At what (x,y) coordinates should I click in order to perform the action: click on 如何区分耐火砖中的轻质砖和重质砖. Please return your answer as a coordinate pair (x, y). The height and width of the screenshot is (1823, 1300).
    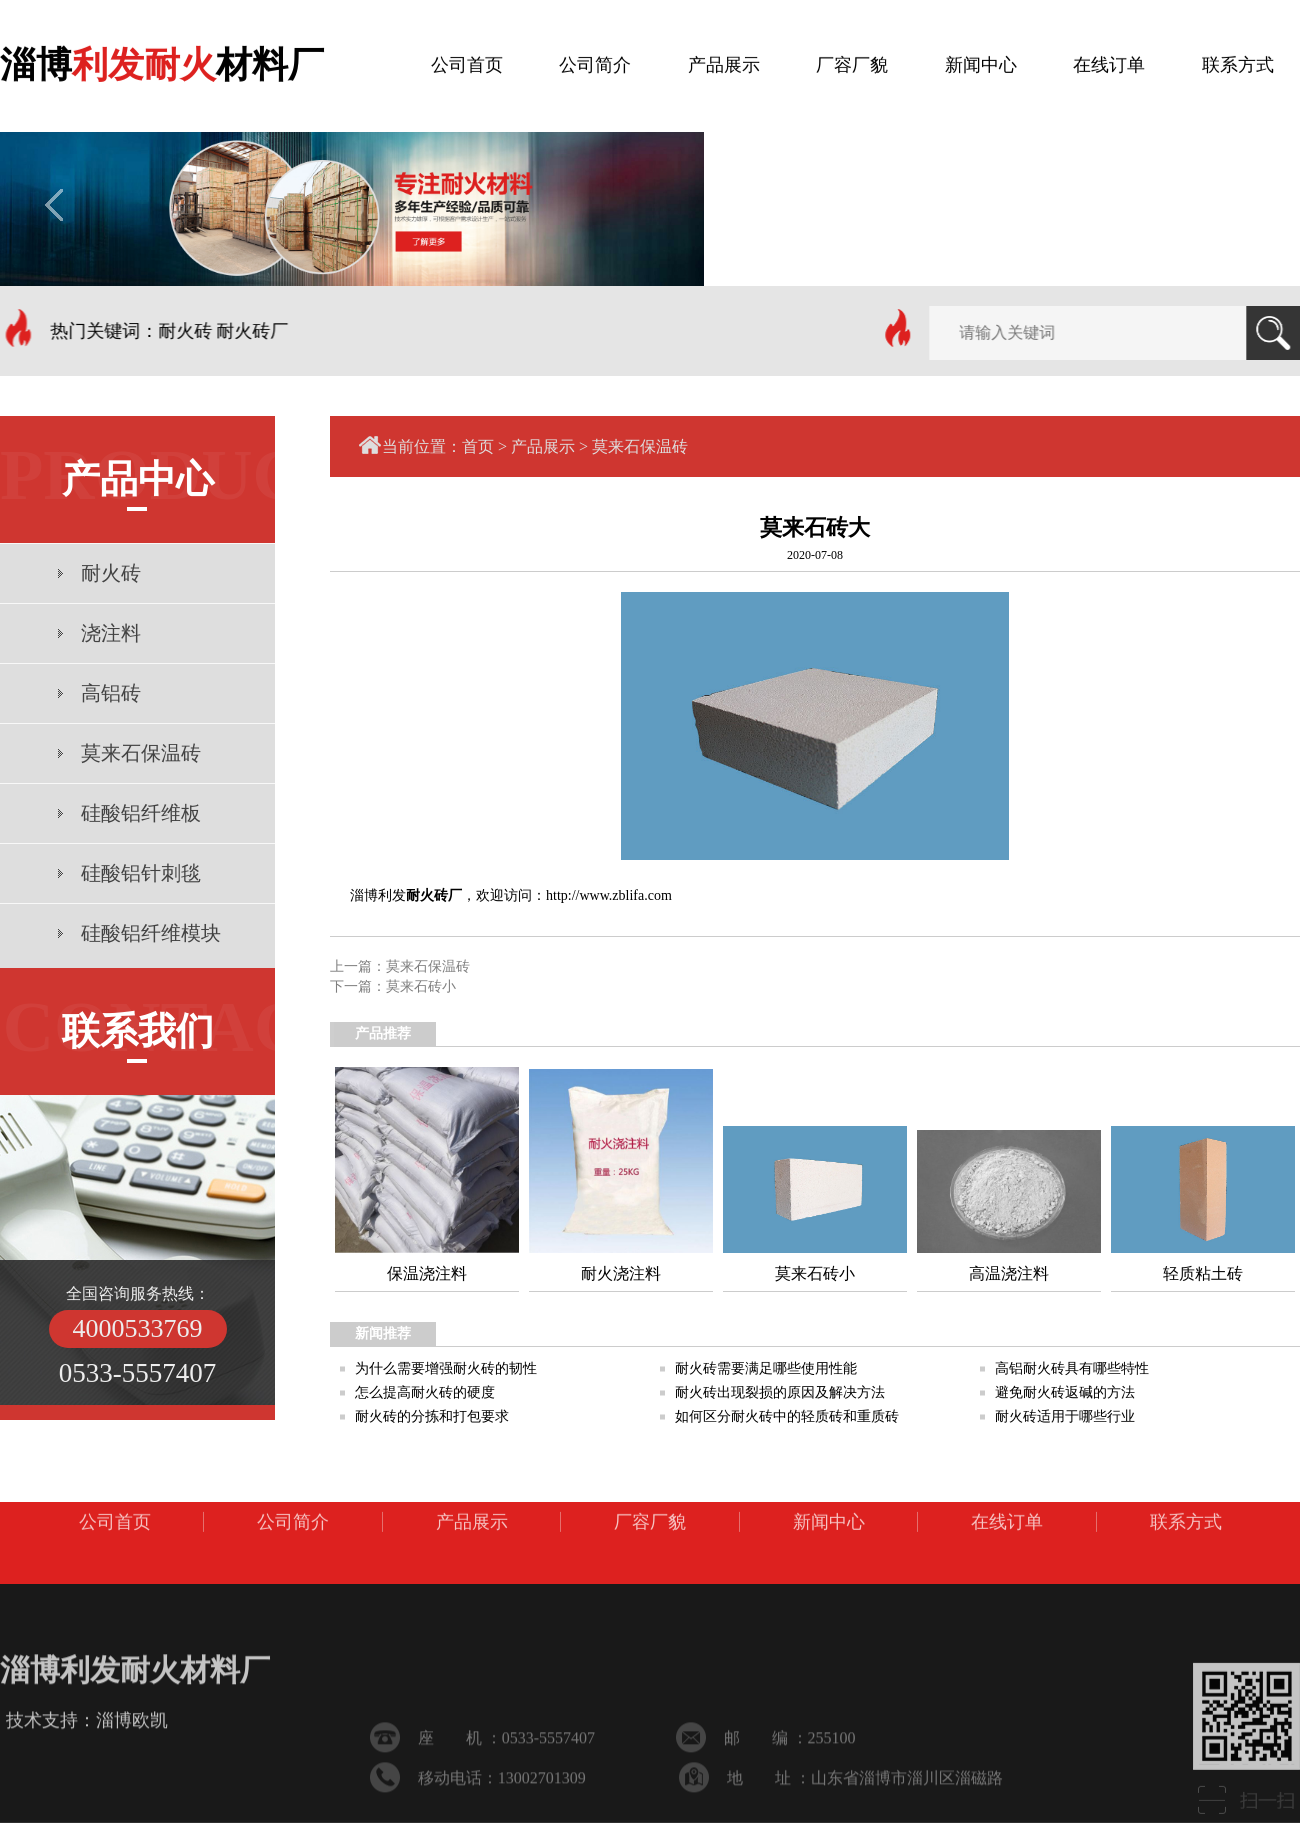
    Looking at the image, I should click on (787, 1416).